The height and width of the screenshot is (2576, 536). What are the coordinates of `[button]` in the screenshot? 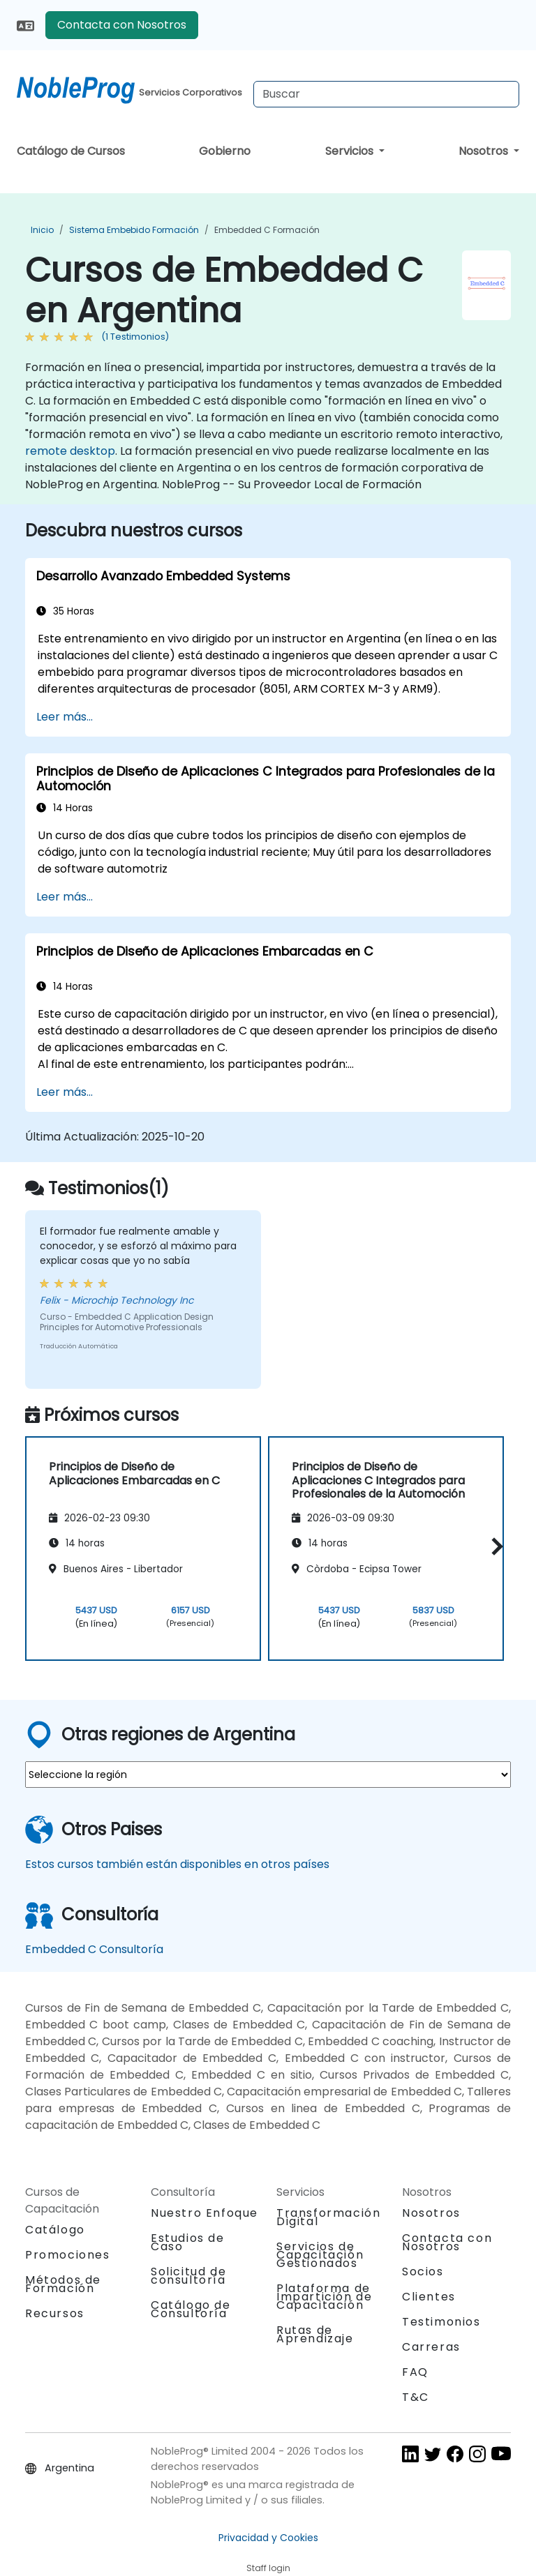 It's located at (493, 1546).